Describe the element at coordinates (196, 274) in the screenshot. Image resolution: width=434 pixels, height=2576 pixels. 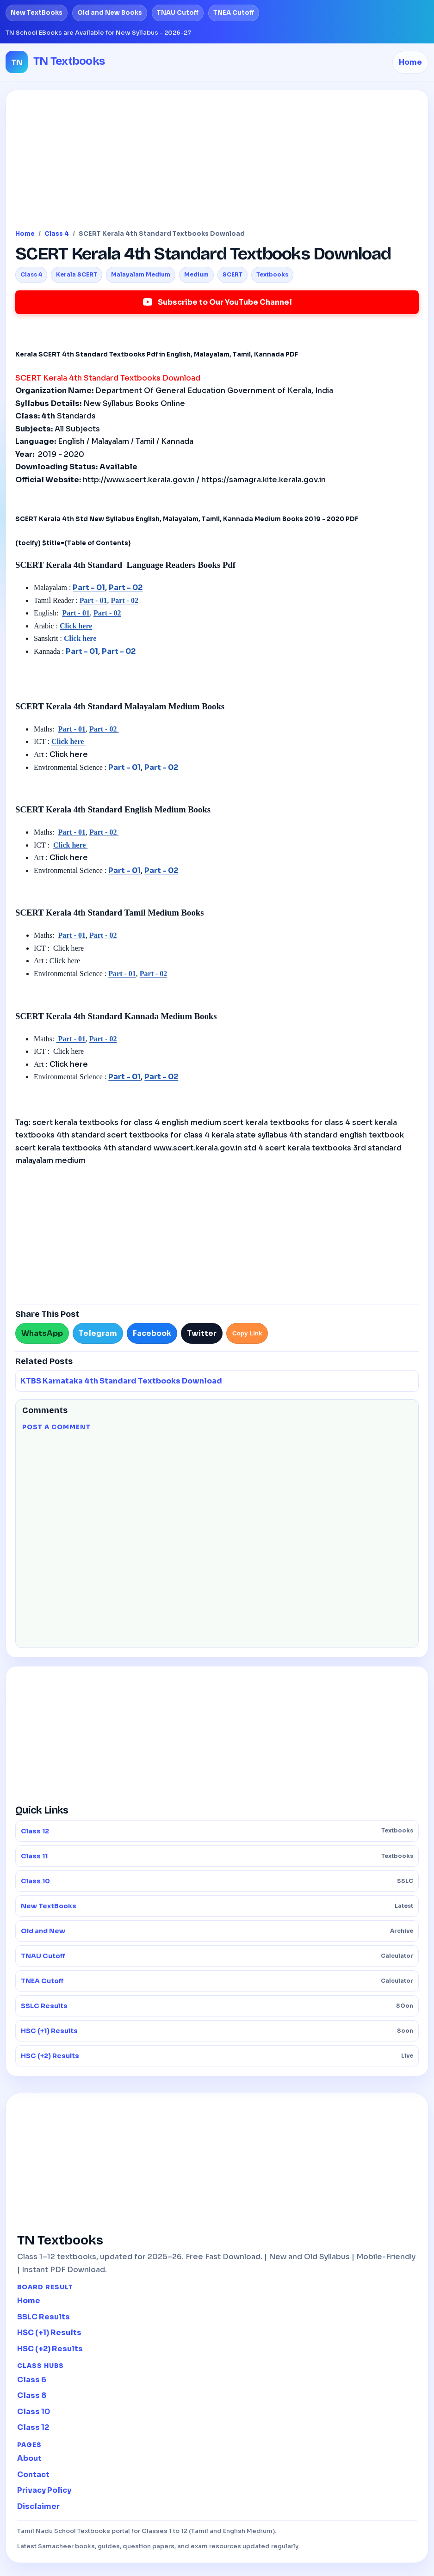
I see `Medium` at that location.